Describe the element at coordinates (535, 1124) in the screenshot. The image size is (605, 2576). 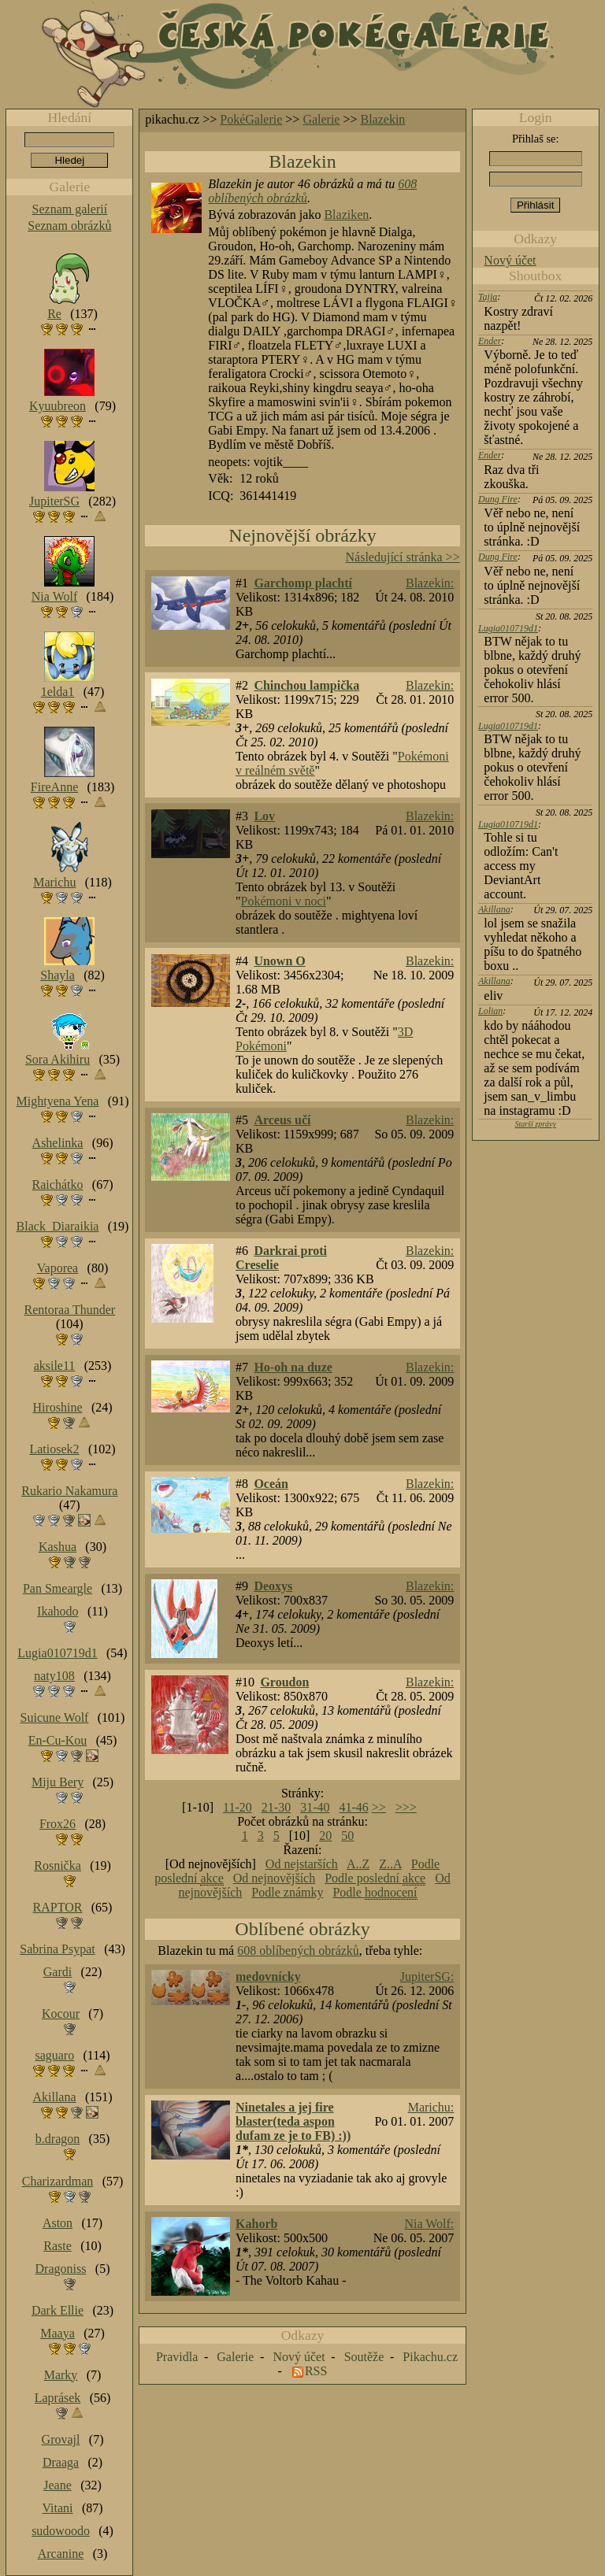
I see `Starší zprávy` at that location.